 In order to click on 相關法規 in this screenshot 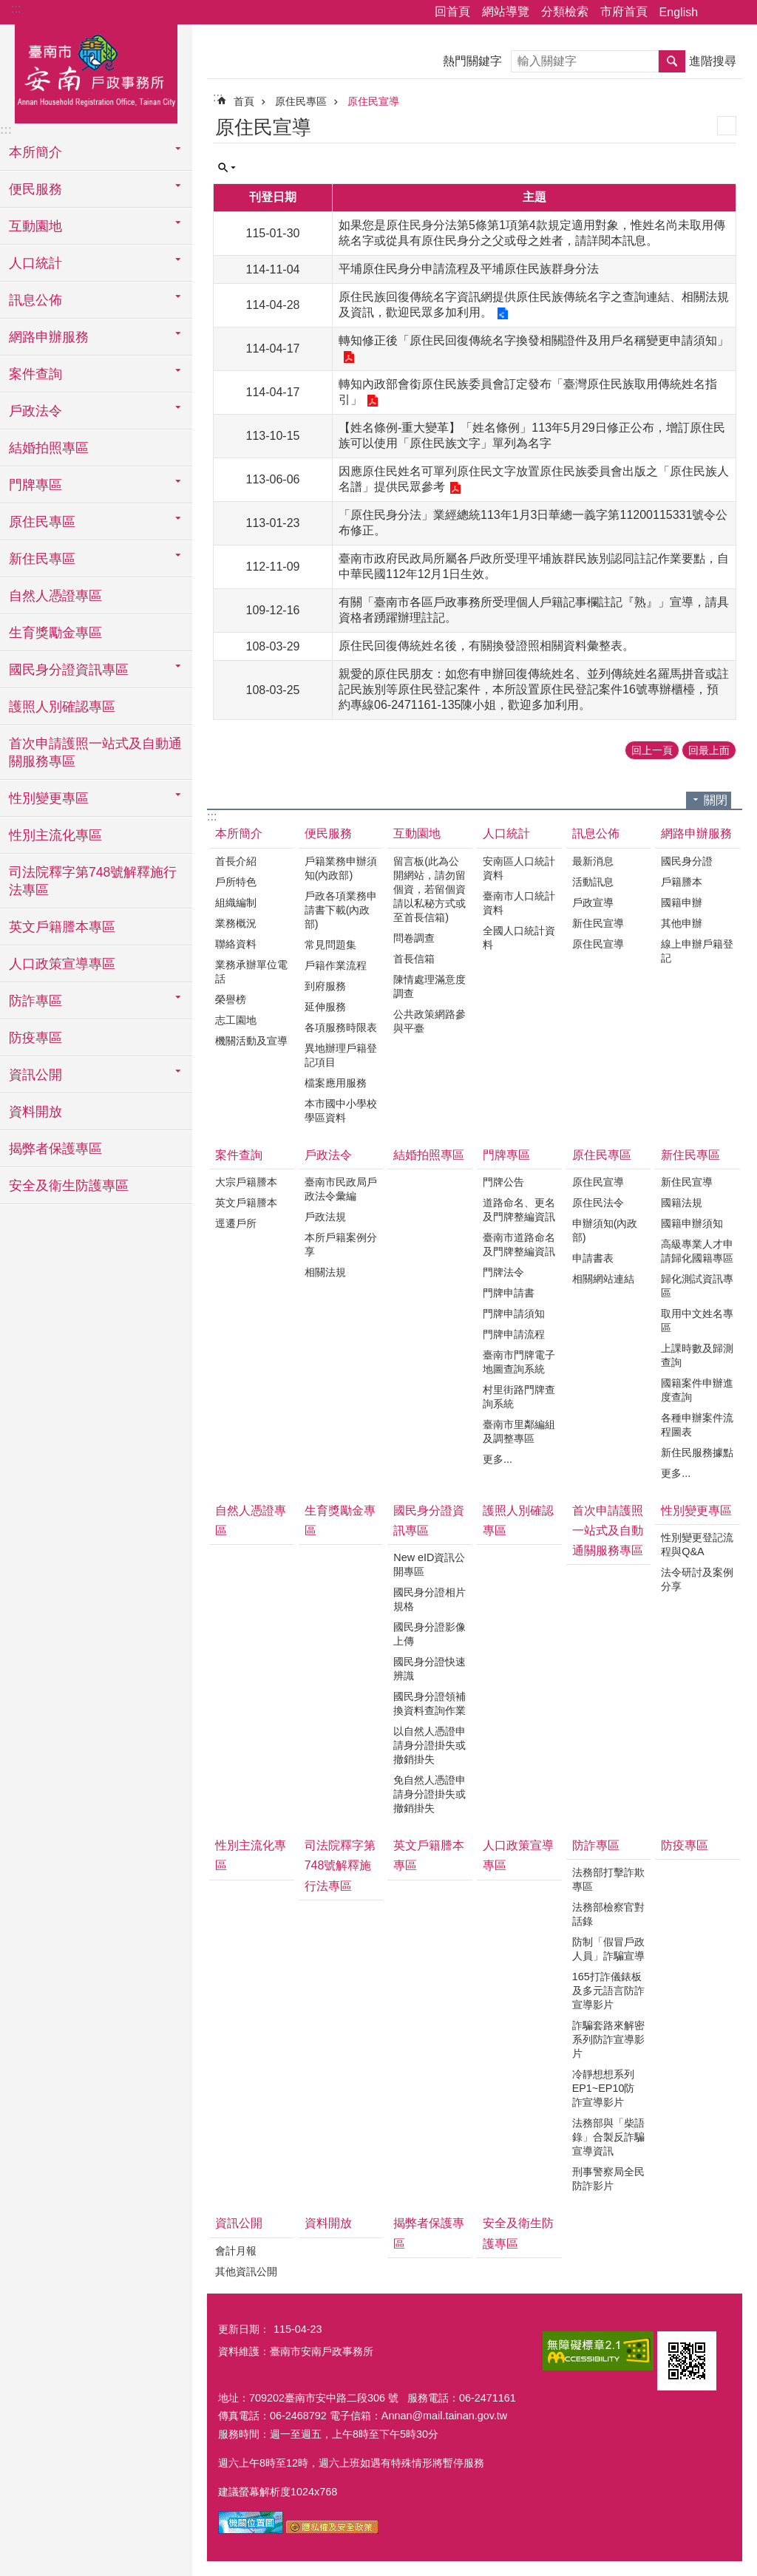, I will do `click(325, 1272)`.